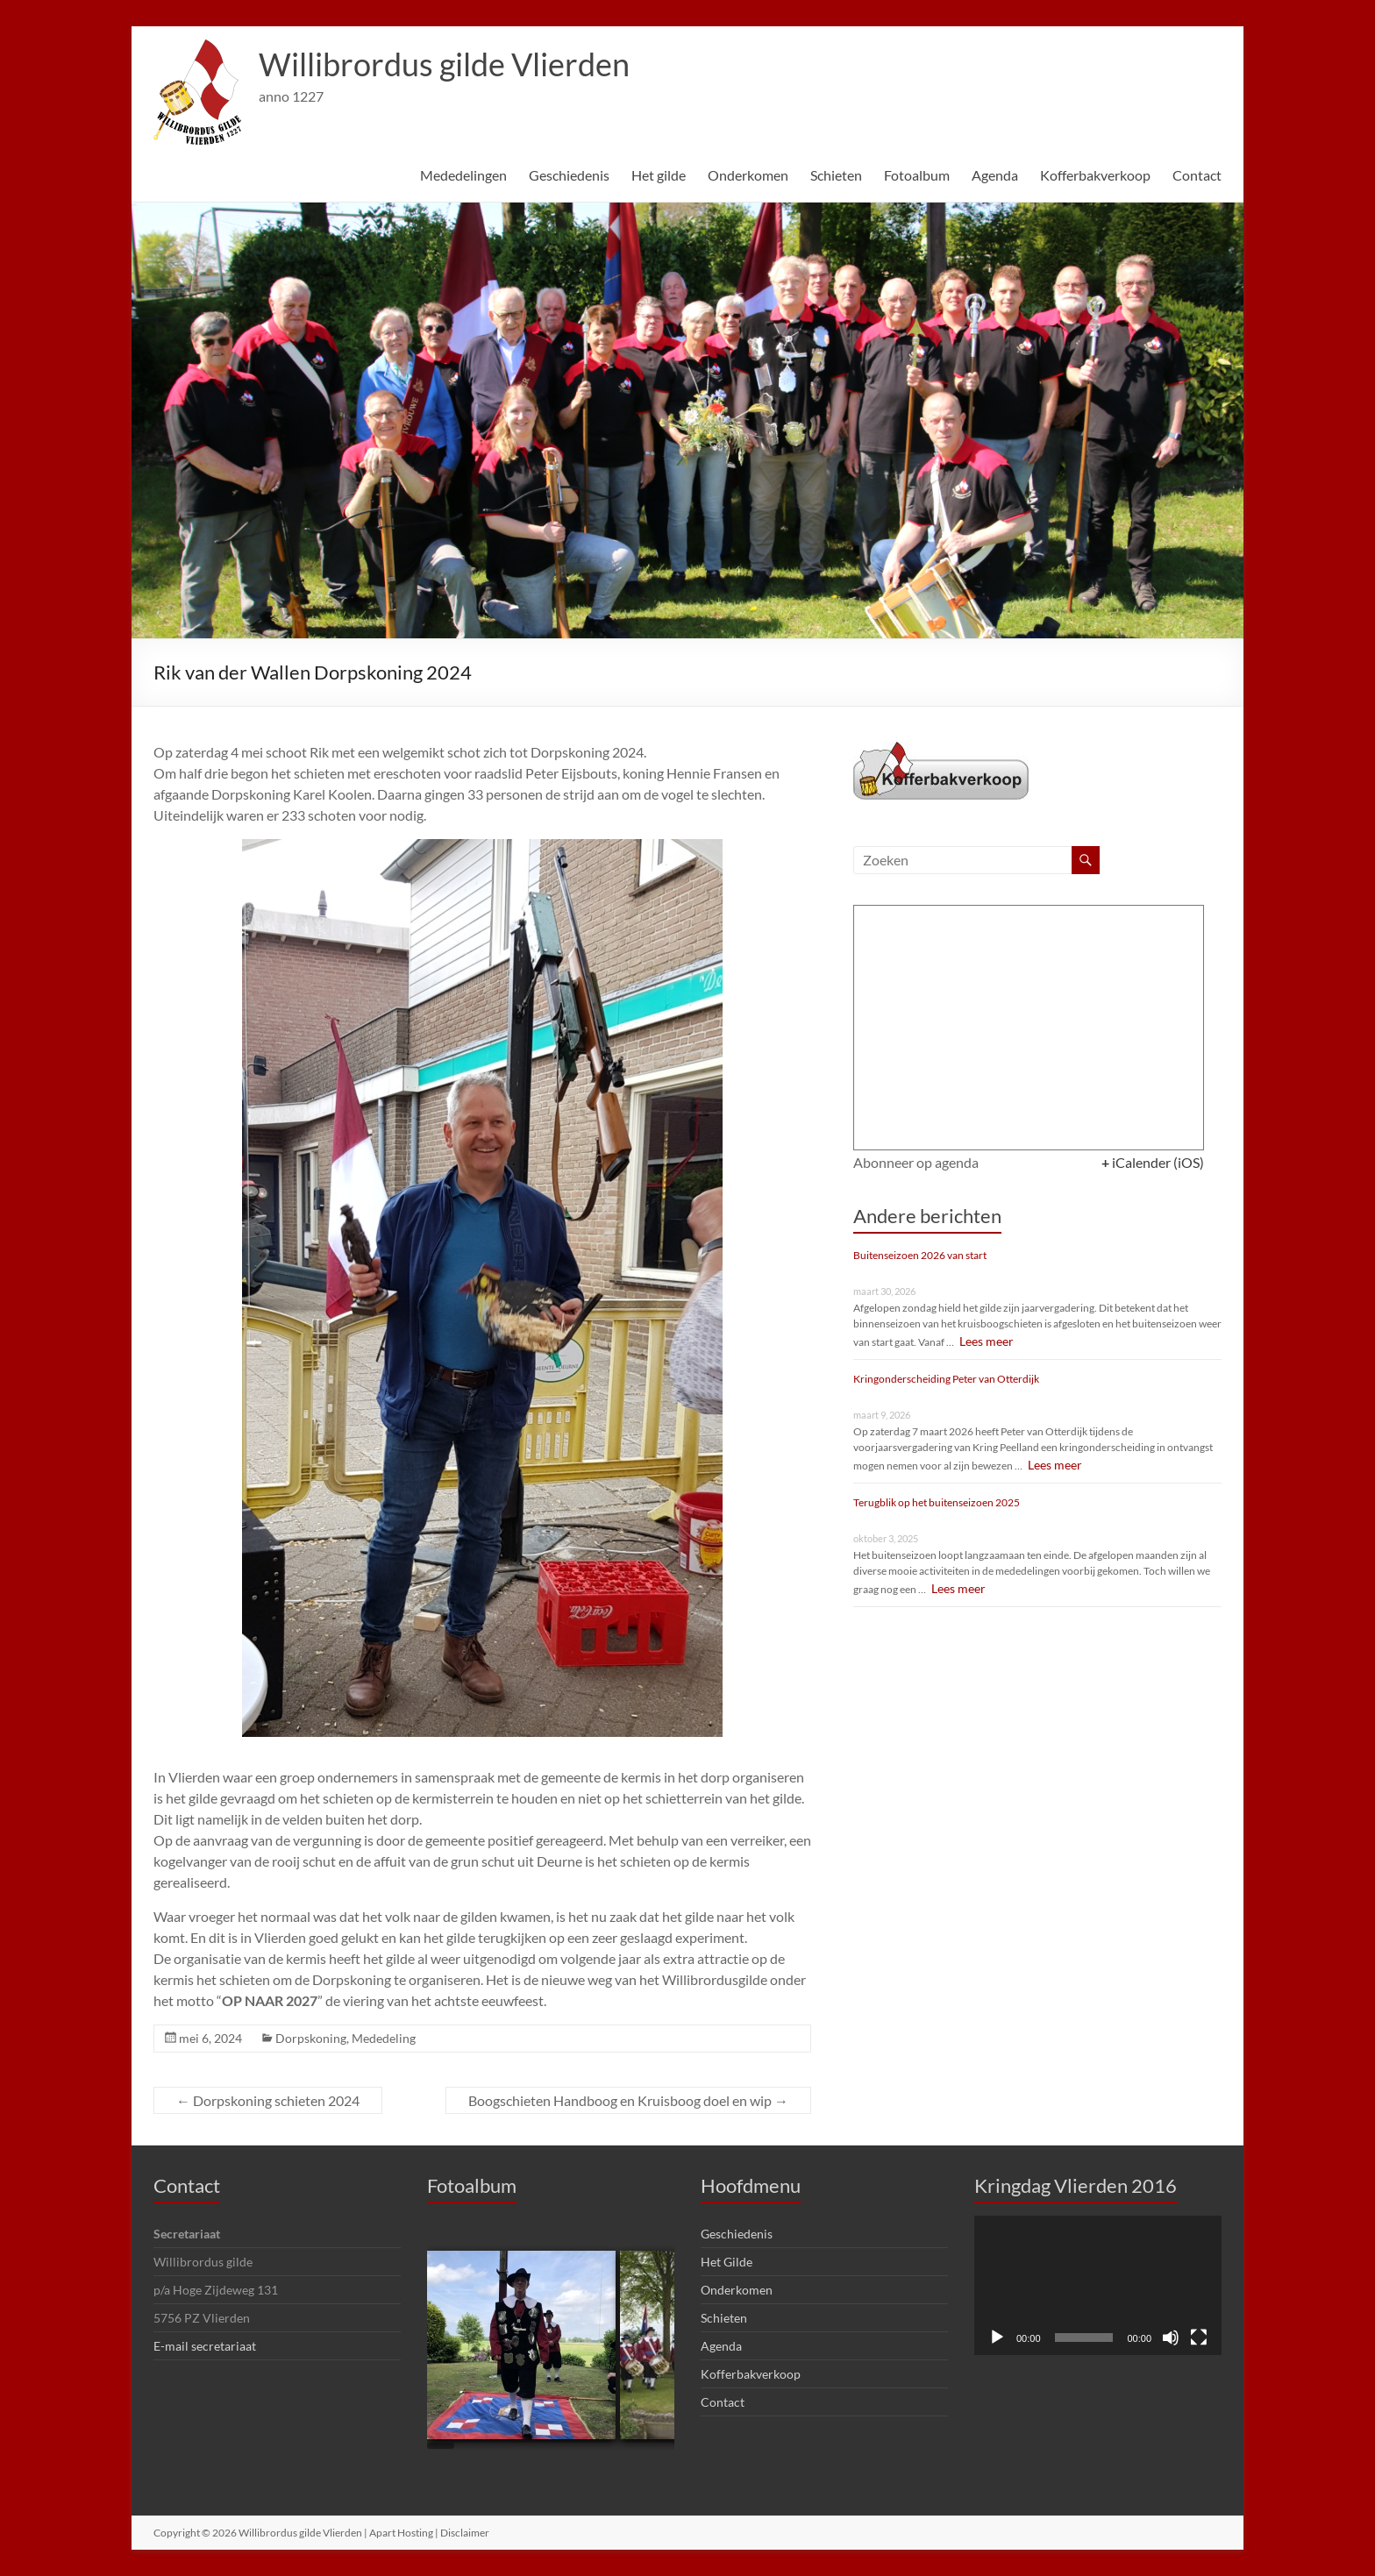  Describe the element at coordinates (268, 2100) in the screenshot. I see `Dorpskoning schieten 2024` at that location.